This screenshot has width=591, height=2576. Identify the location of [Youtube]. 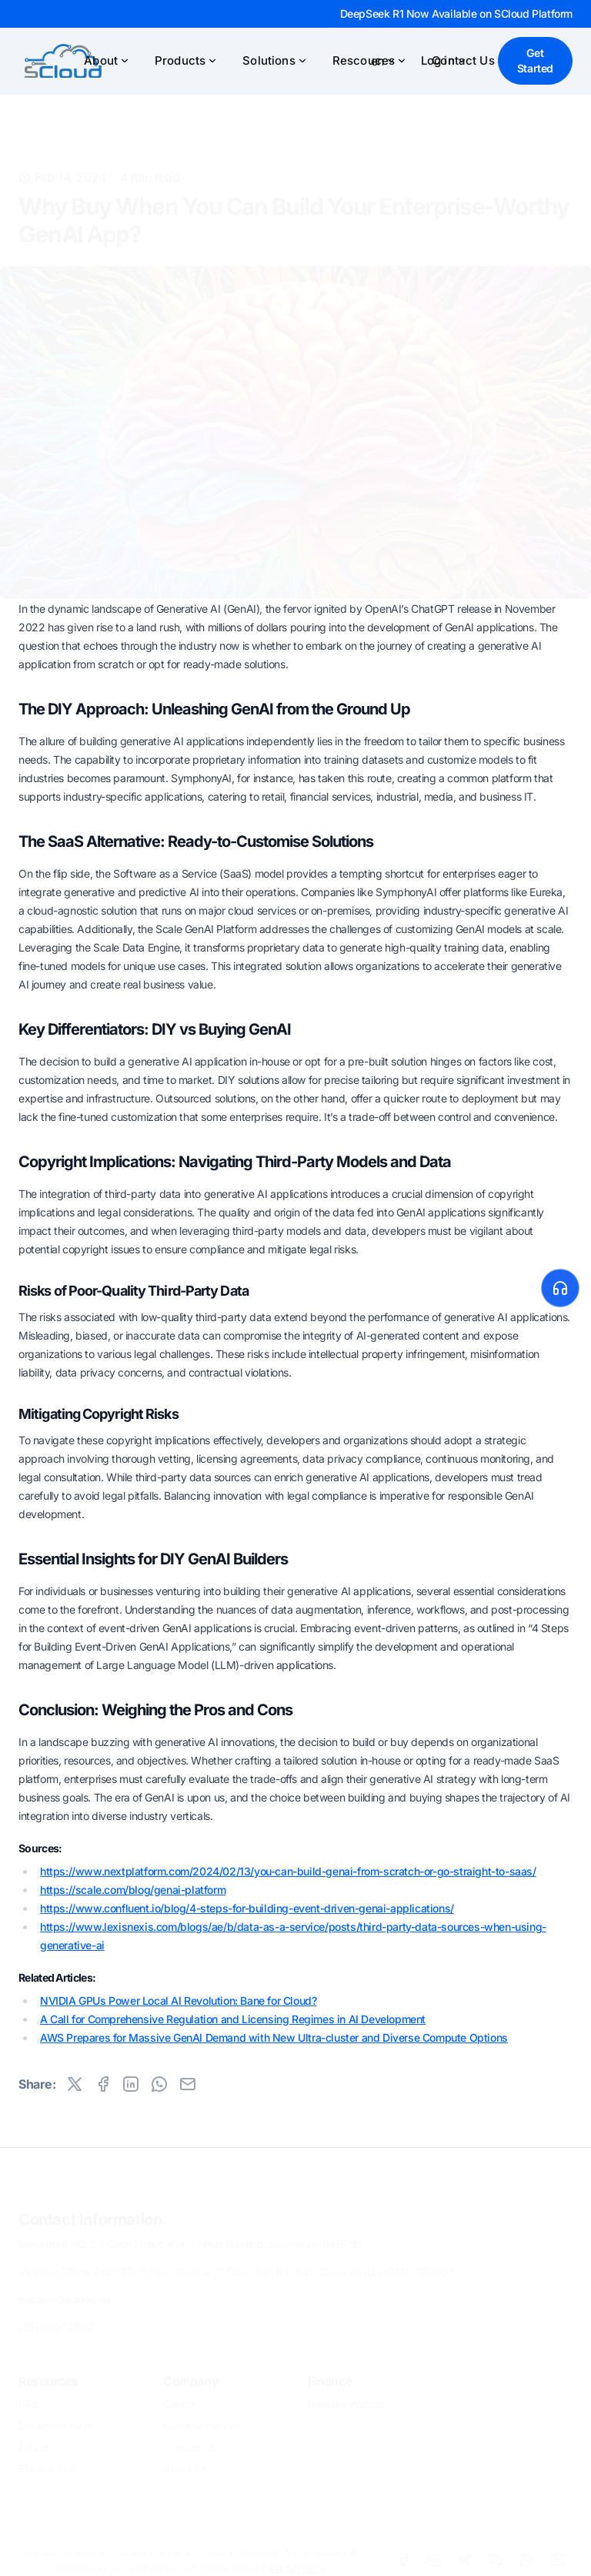
(557, 2554).